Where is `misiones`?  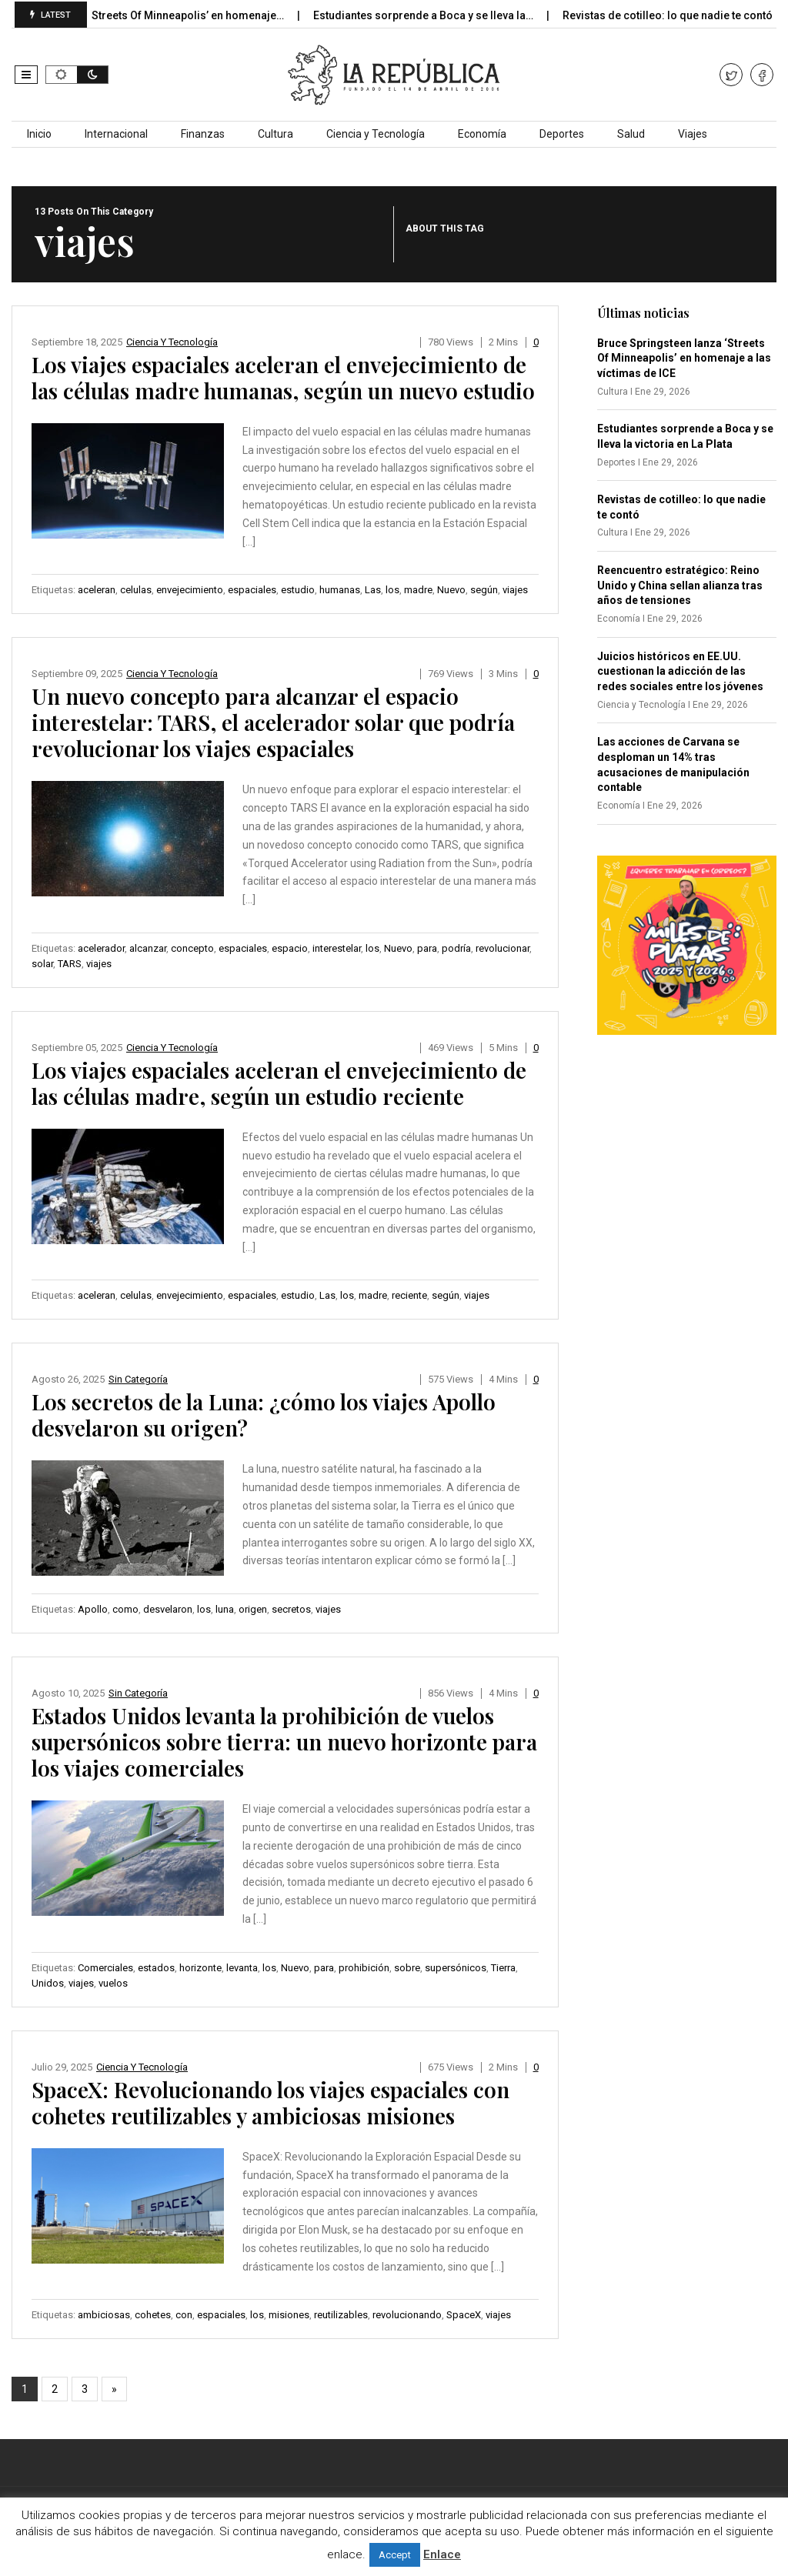 misiones is located at coordinates (289, 2315).